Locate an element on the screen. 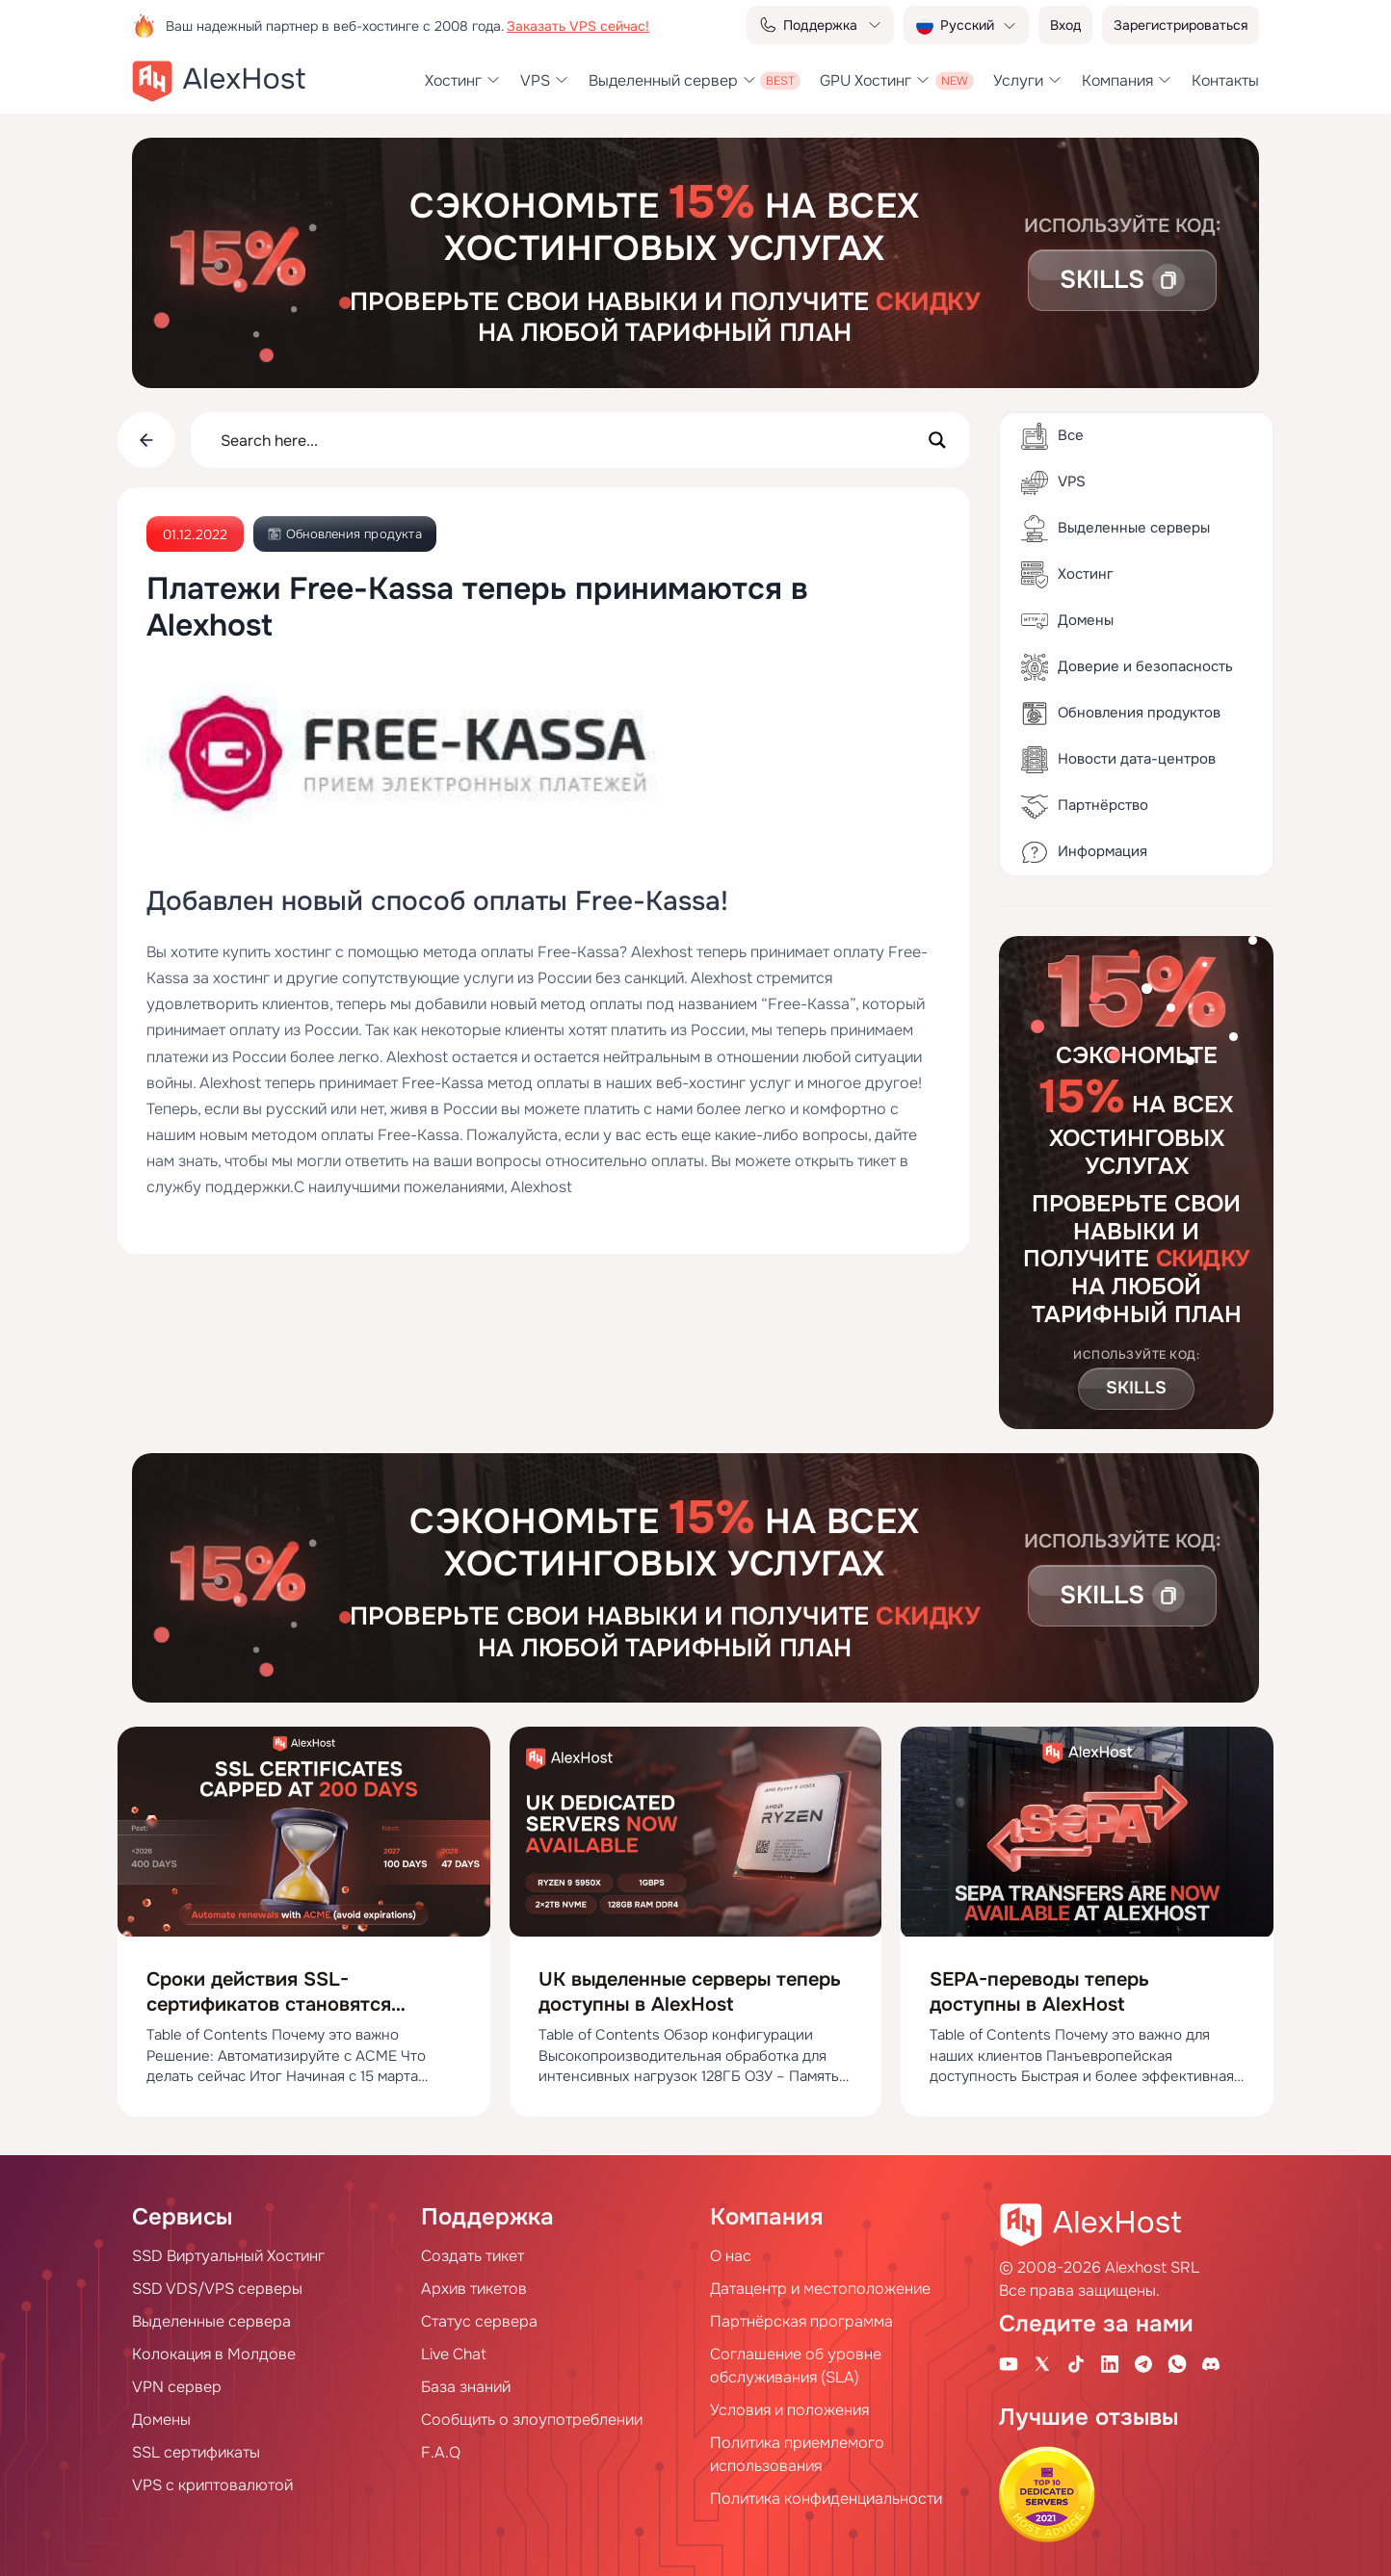  Заказать VPS сейчас! is located at coordinates (578, 26).